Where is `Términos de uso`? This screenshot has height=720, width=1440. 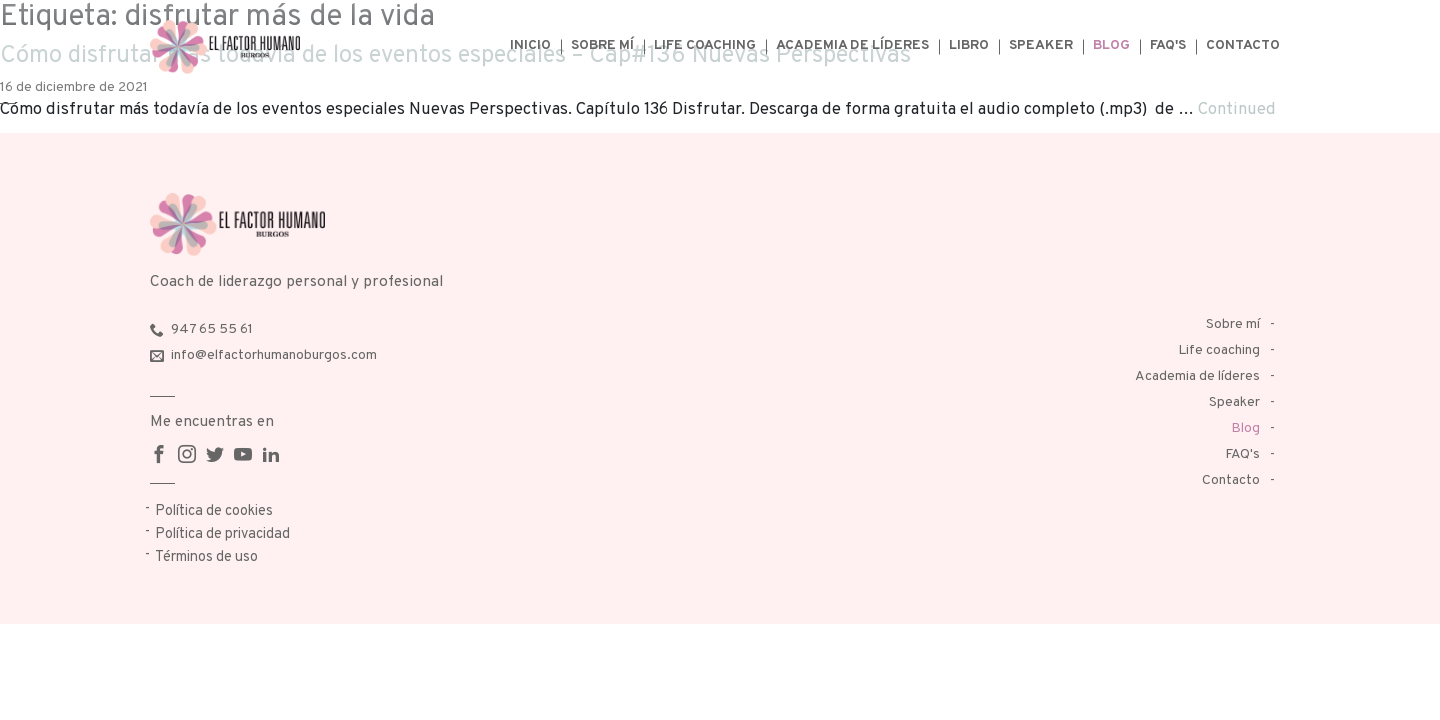 Términos de uso is located at coordinates (206, 557).